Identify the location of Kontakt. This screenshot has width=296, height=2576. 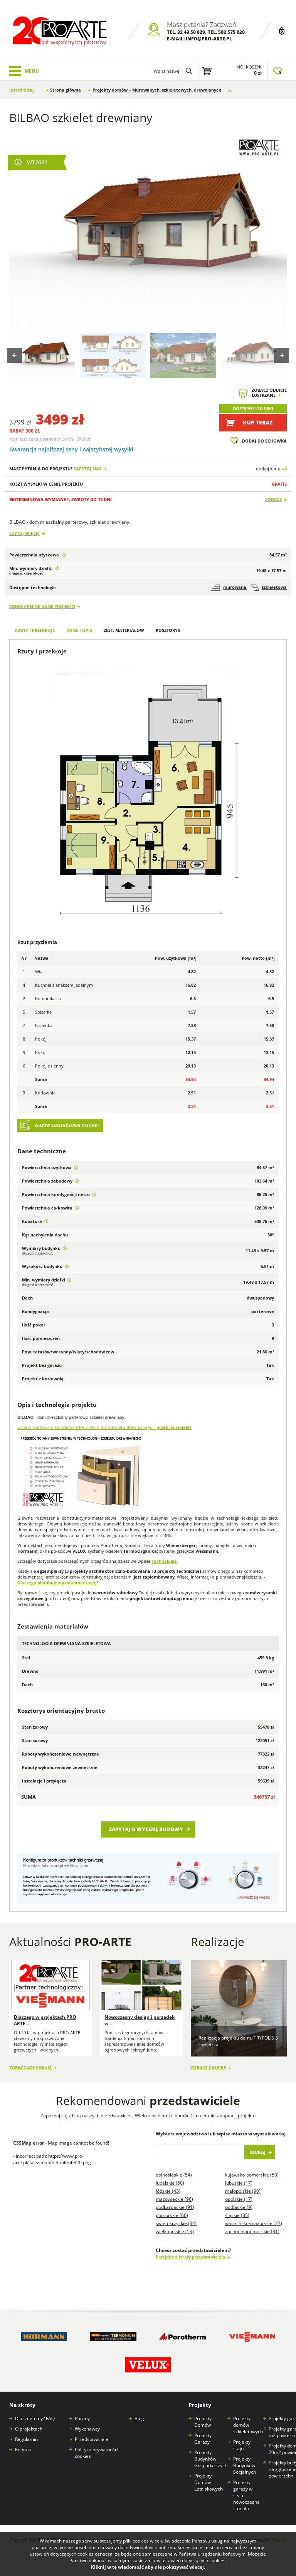
(23, 2449).